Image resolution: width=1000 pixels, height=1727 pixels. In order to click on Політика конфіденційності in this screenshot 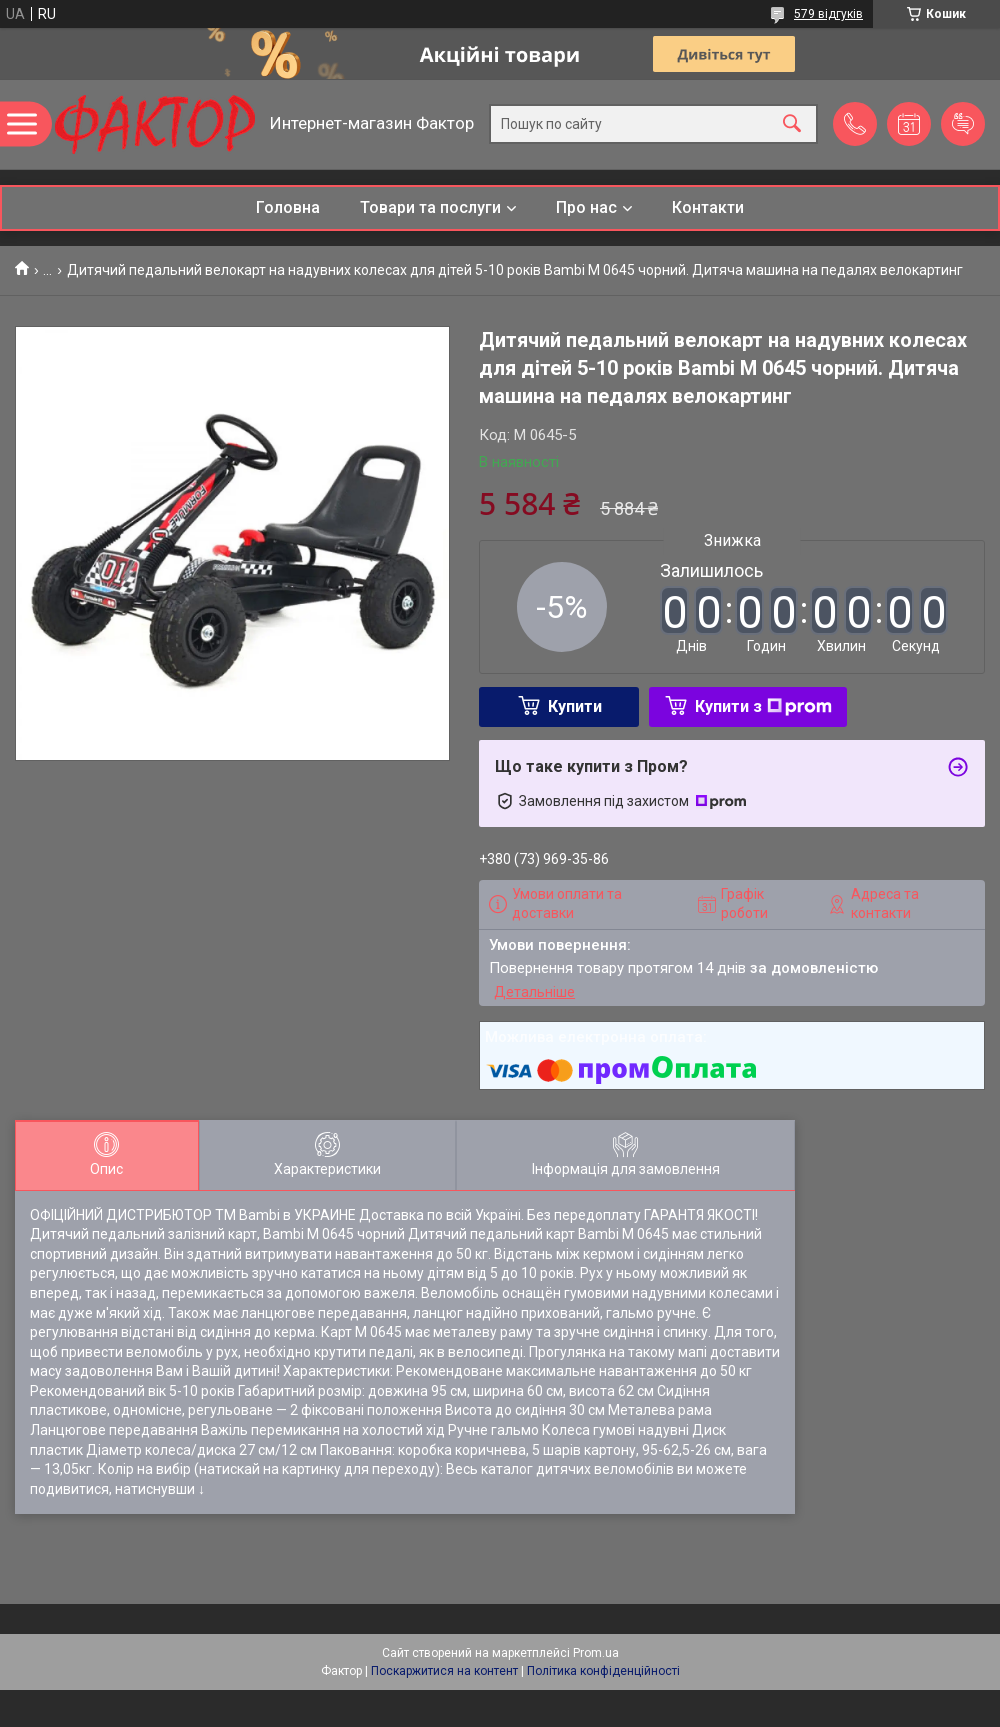, I will do `click(603, 1671)`.